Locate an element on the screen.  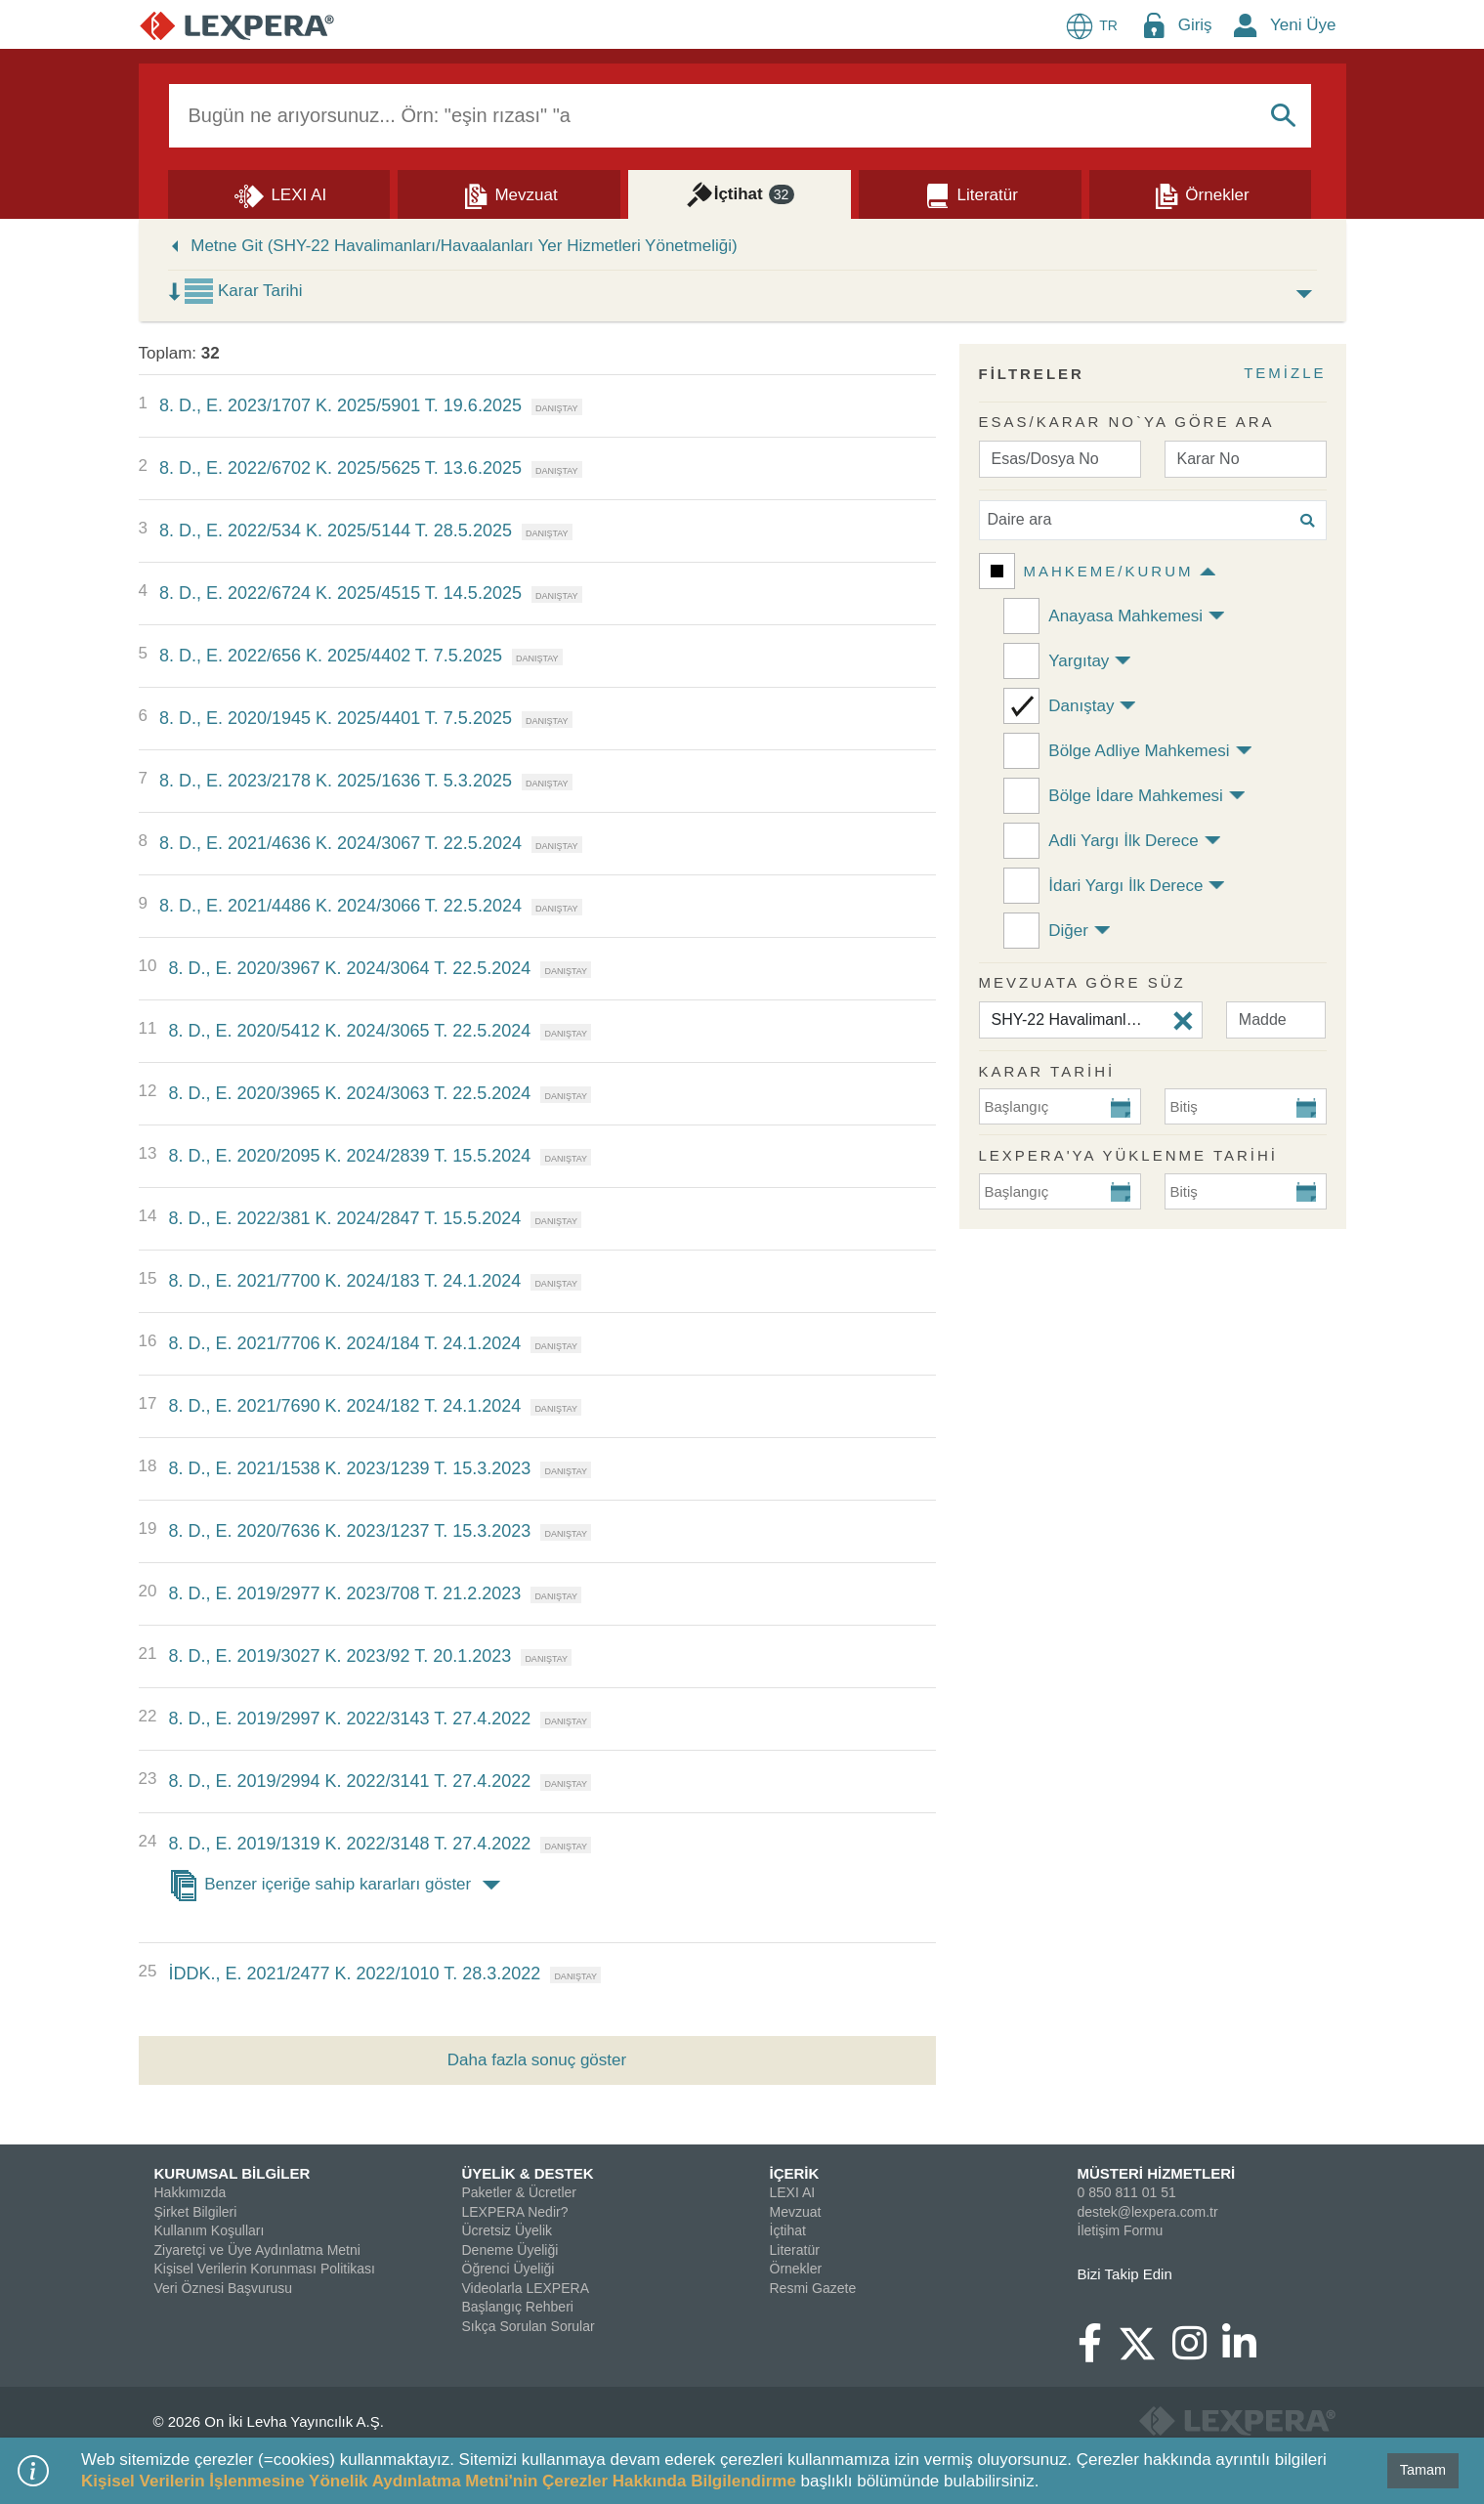
TEMİZLE is located at coordinates (1285, 372).